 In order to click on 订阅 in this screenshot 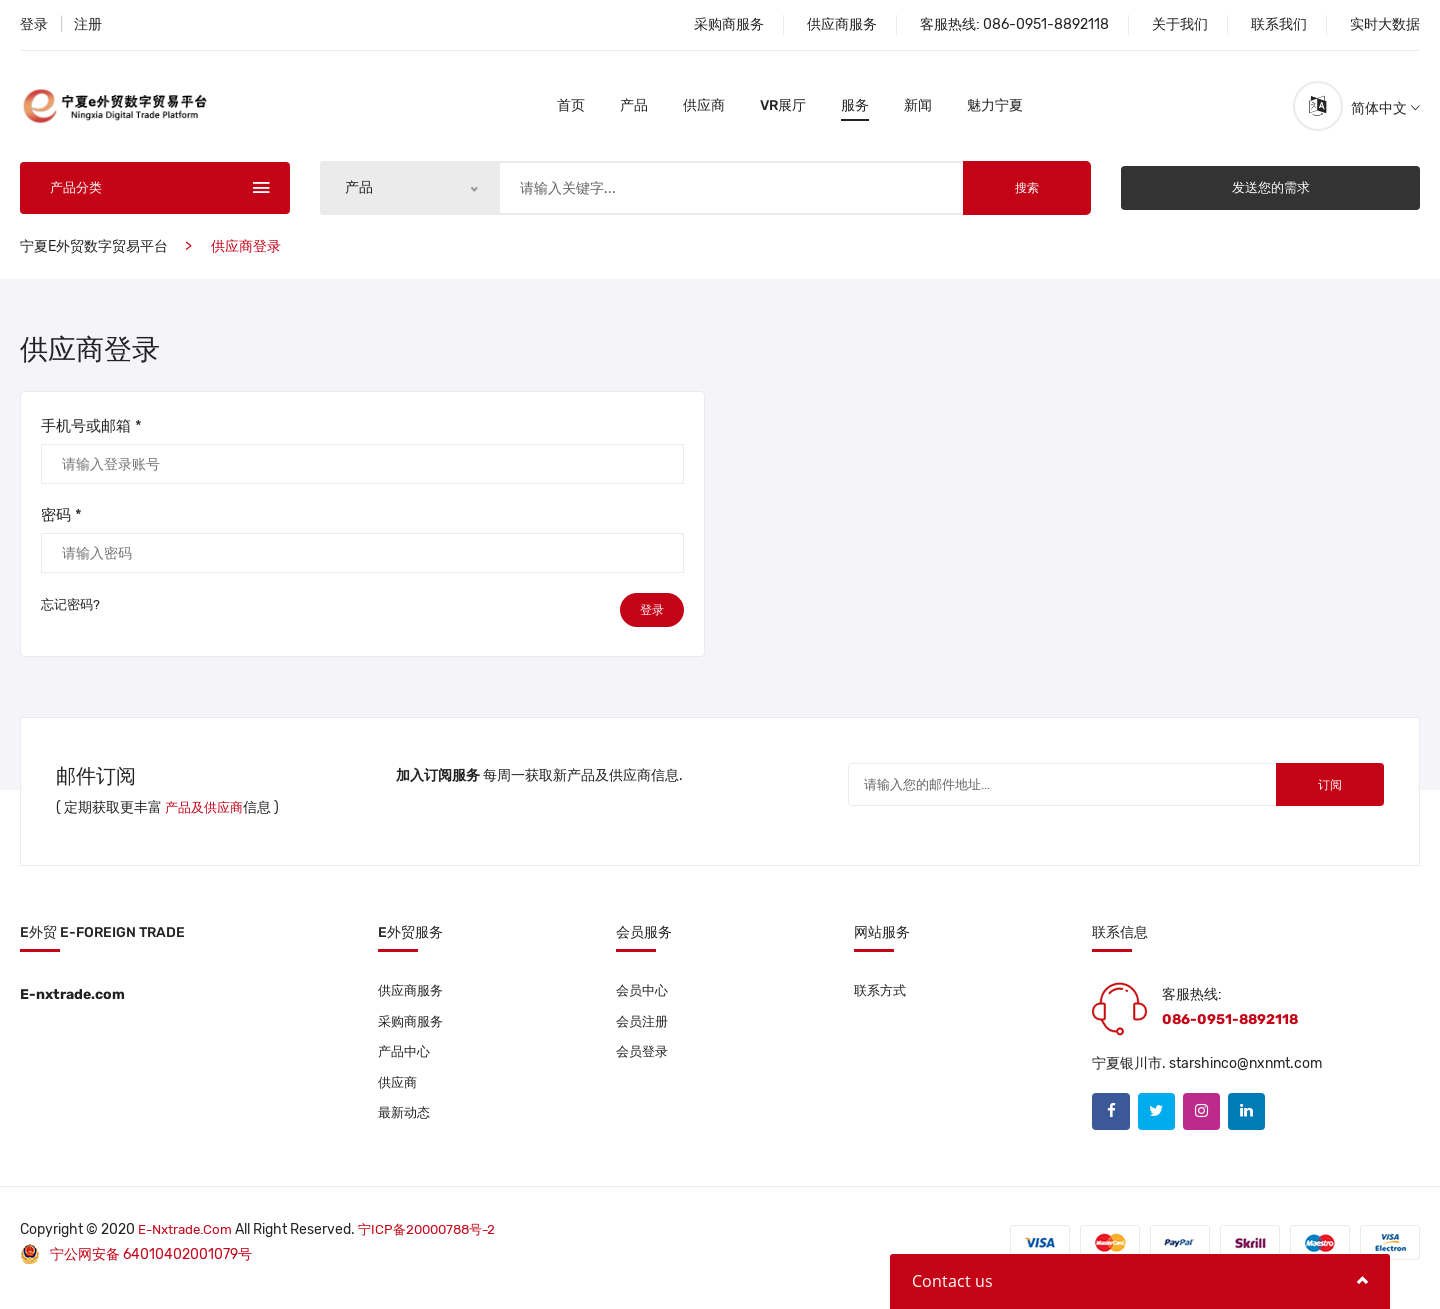, I will do `click(1314, 795)`.